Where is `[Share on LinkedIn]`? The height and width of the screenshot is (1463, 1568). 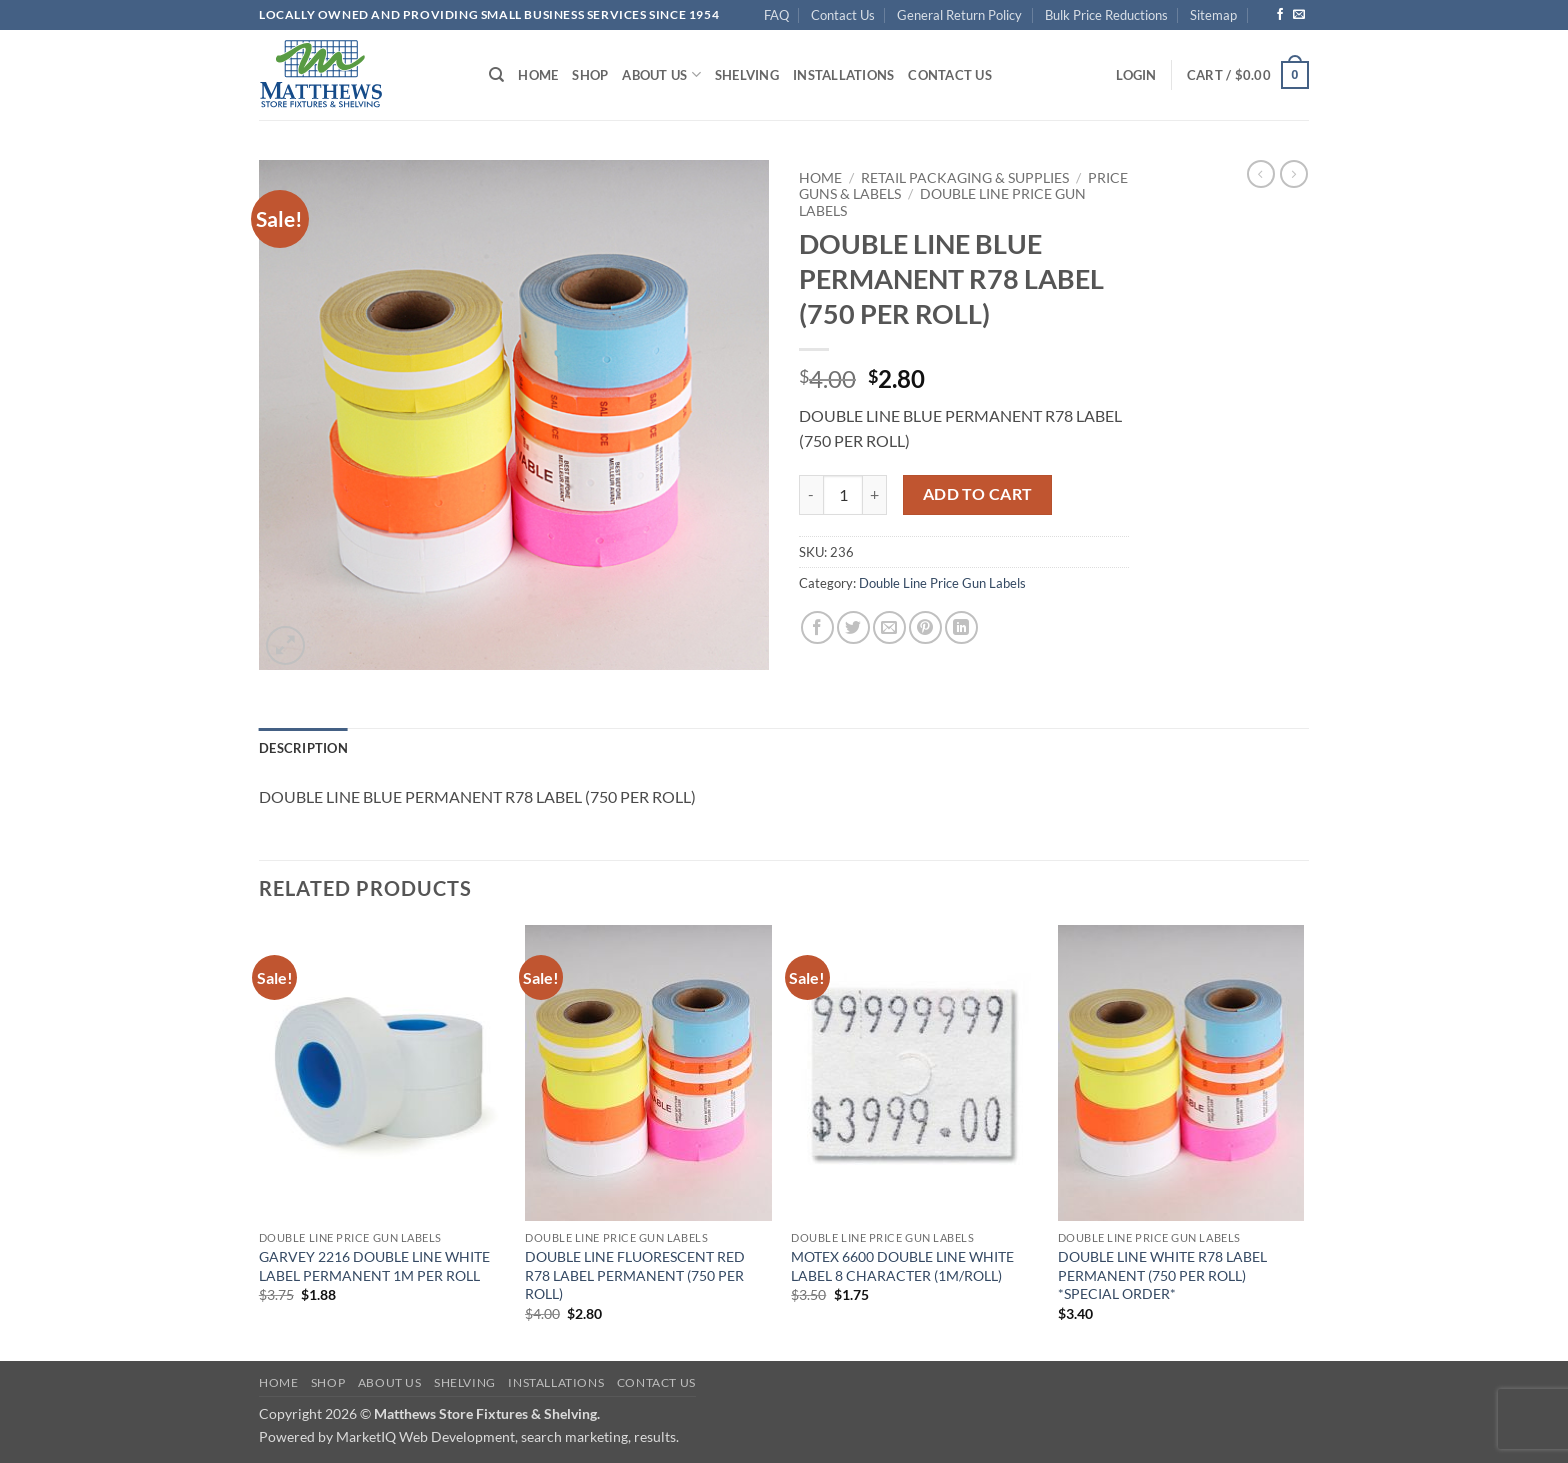 [Share on LinkedIn] is located at coordinates (961, 627).